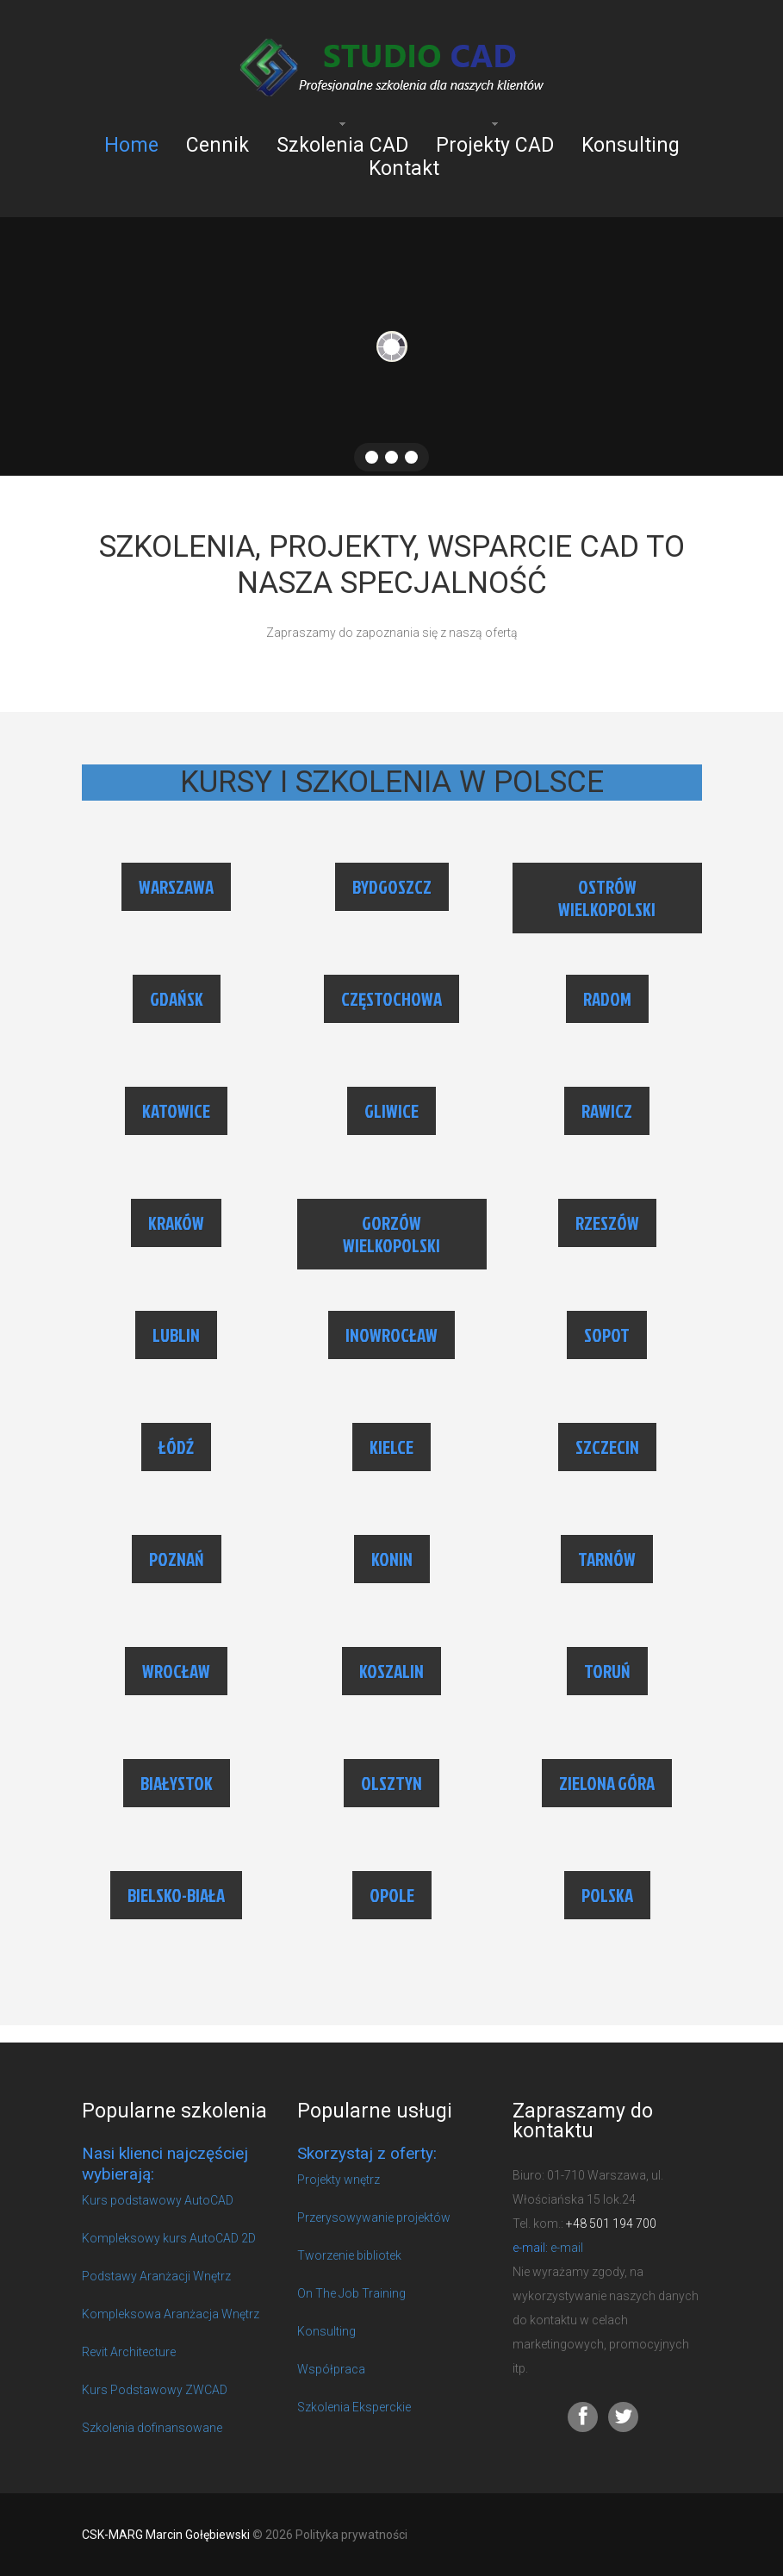  Describe the element at coordinates (169, 2238) in the screenshot. I see `Kompleksowy kurs AutoCAD 2D` at that location.